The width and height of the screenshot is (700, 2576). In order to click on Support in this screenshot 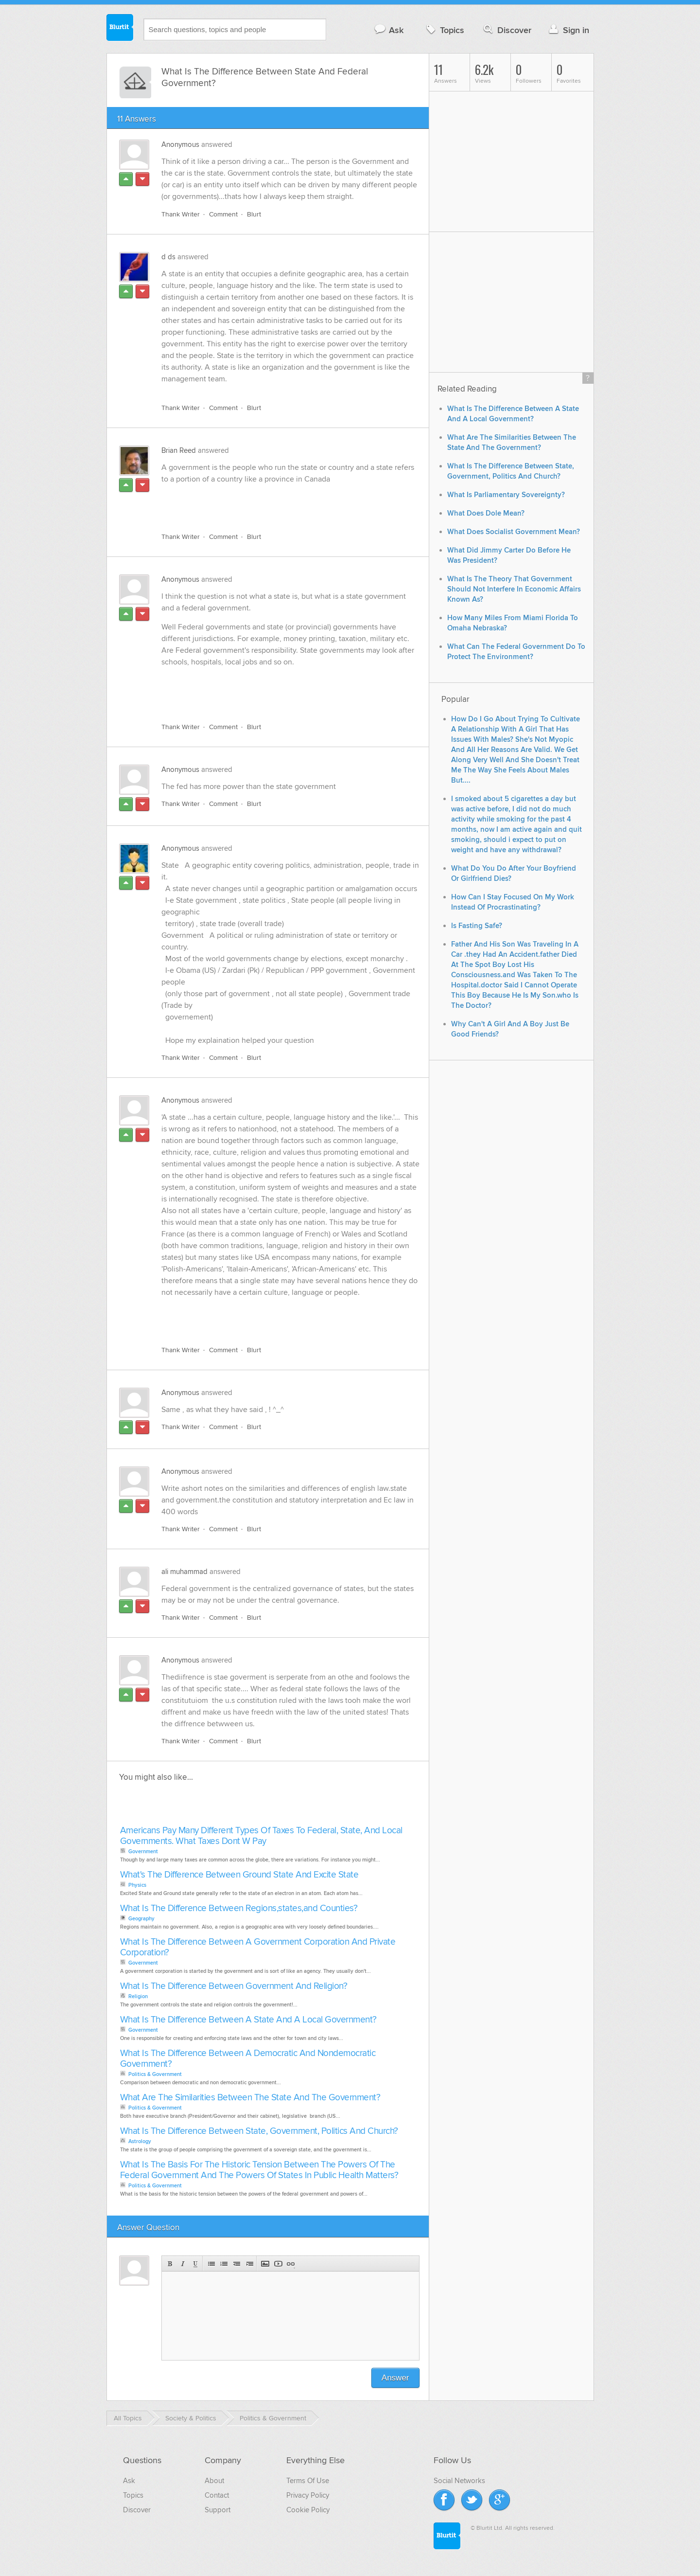, I will do `click(217, 2509)`.